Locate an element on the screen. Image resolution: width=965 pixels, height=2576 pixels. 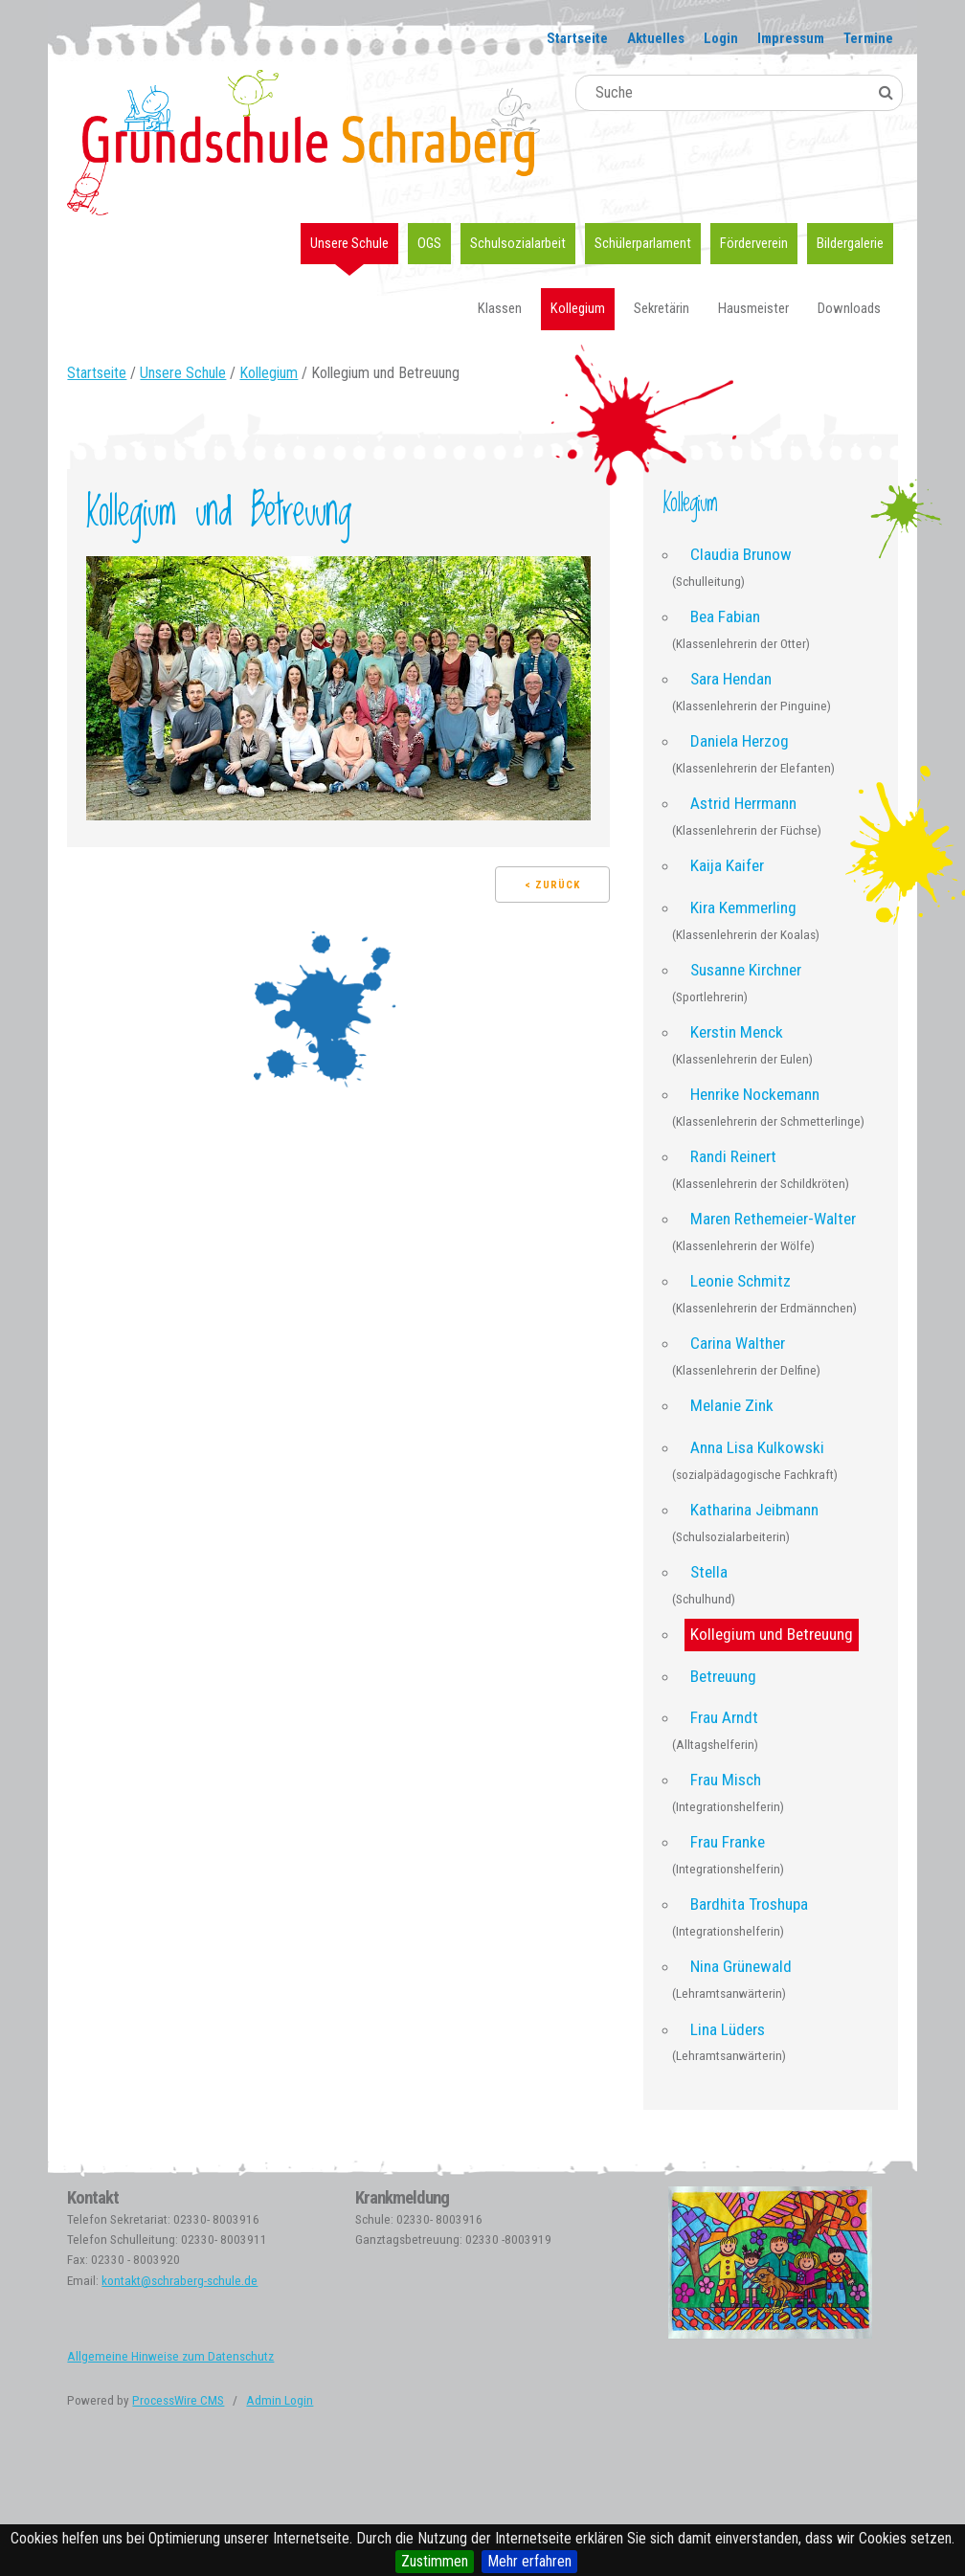
Kollegium is located at coordinates (577, 308).